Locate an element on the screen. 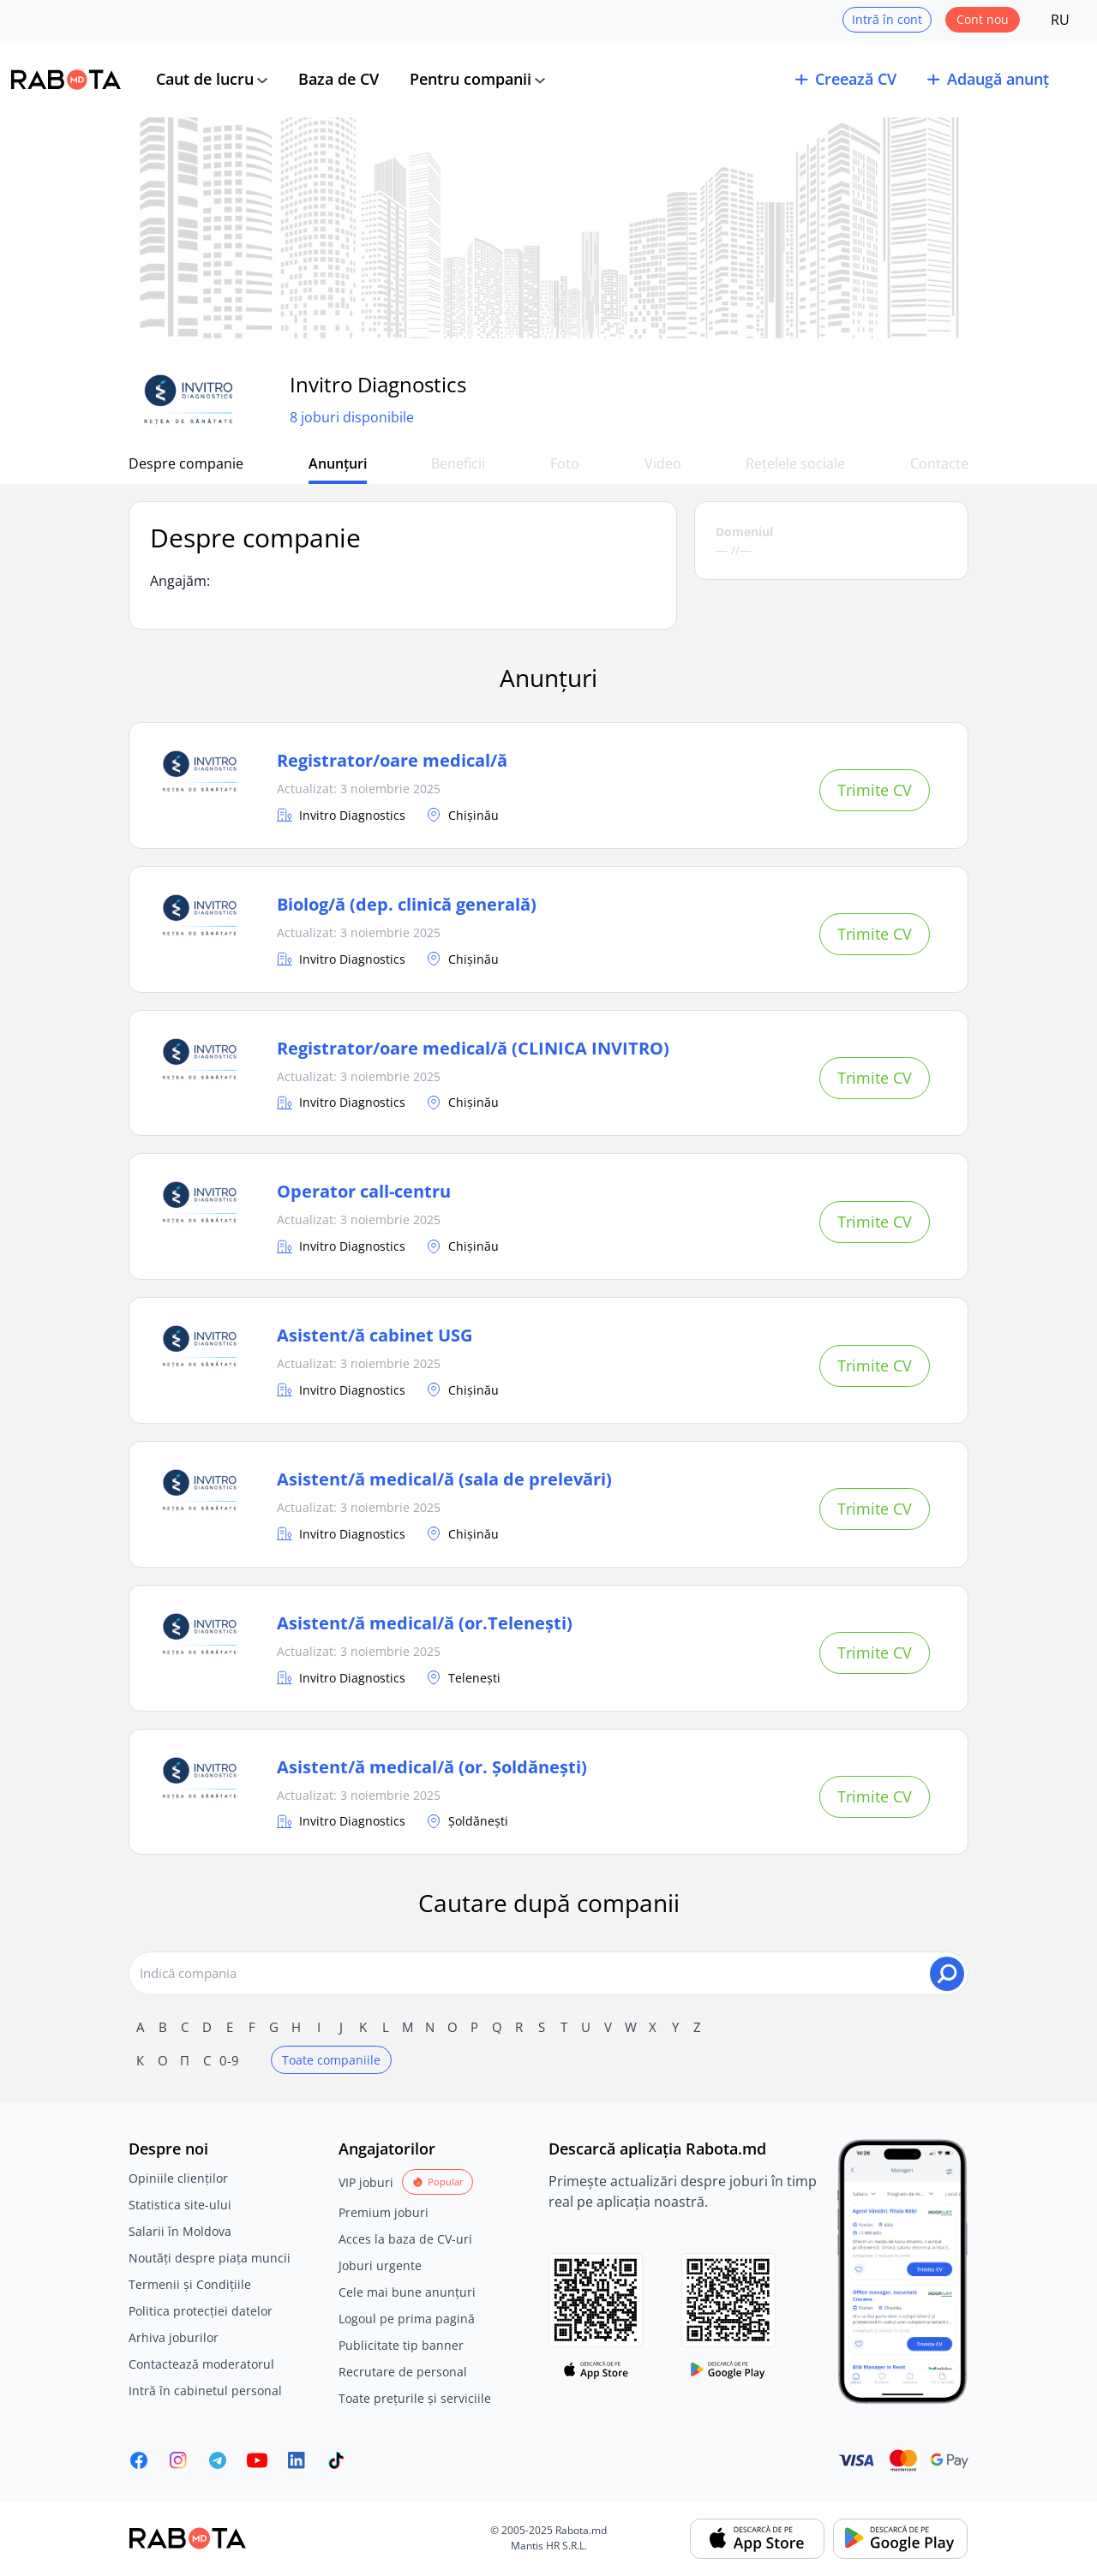 The image size is (1097, 2576). Anunțuri is located at coordinates (338, 463).